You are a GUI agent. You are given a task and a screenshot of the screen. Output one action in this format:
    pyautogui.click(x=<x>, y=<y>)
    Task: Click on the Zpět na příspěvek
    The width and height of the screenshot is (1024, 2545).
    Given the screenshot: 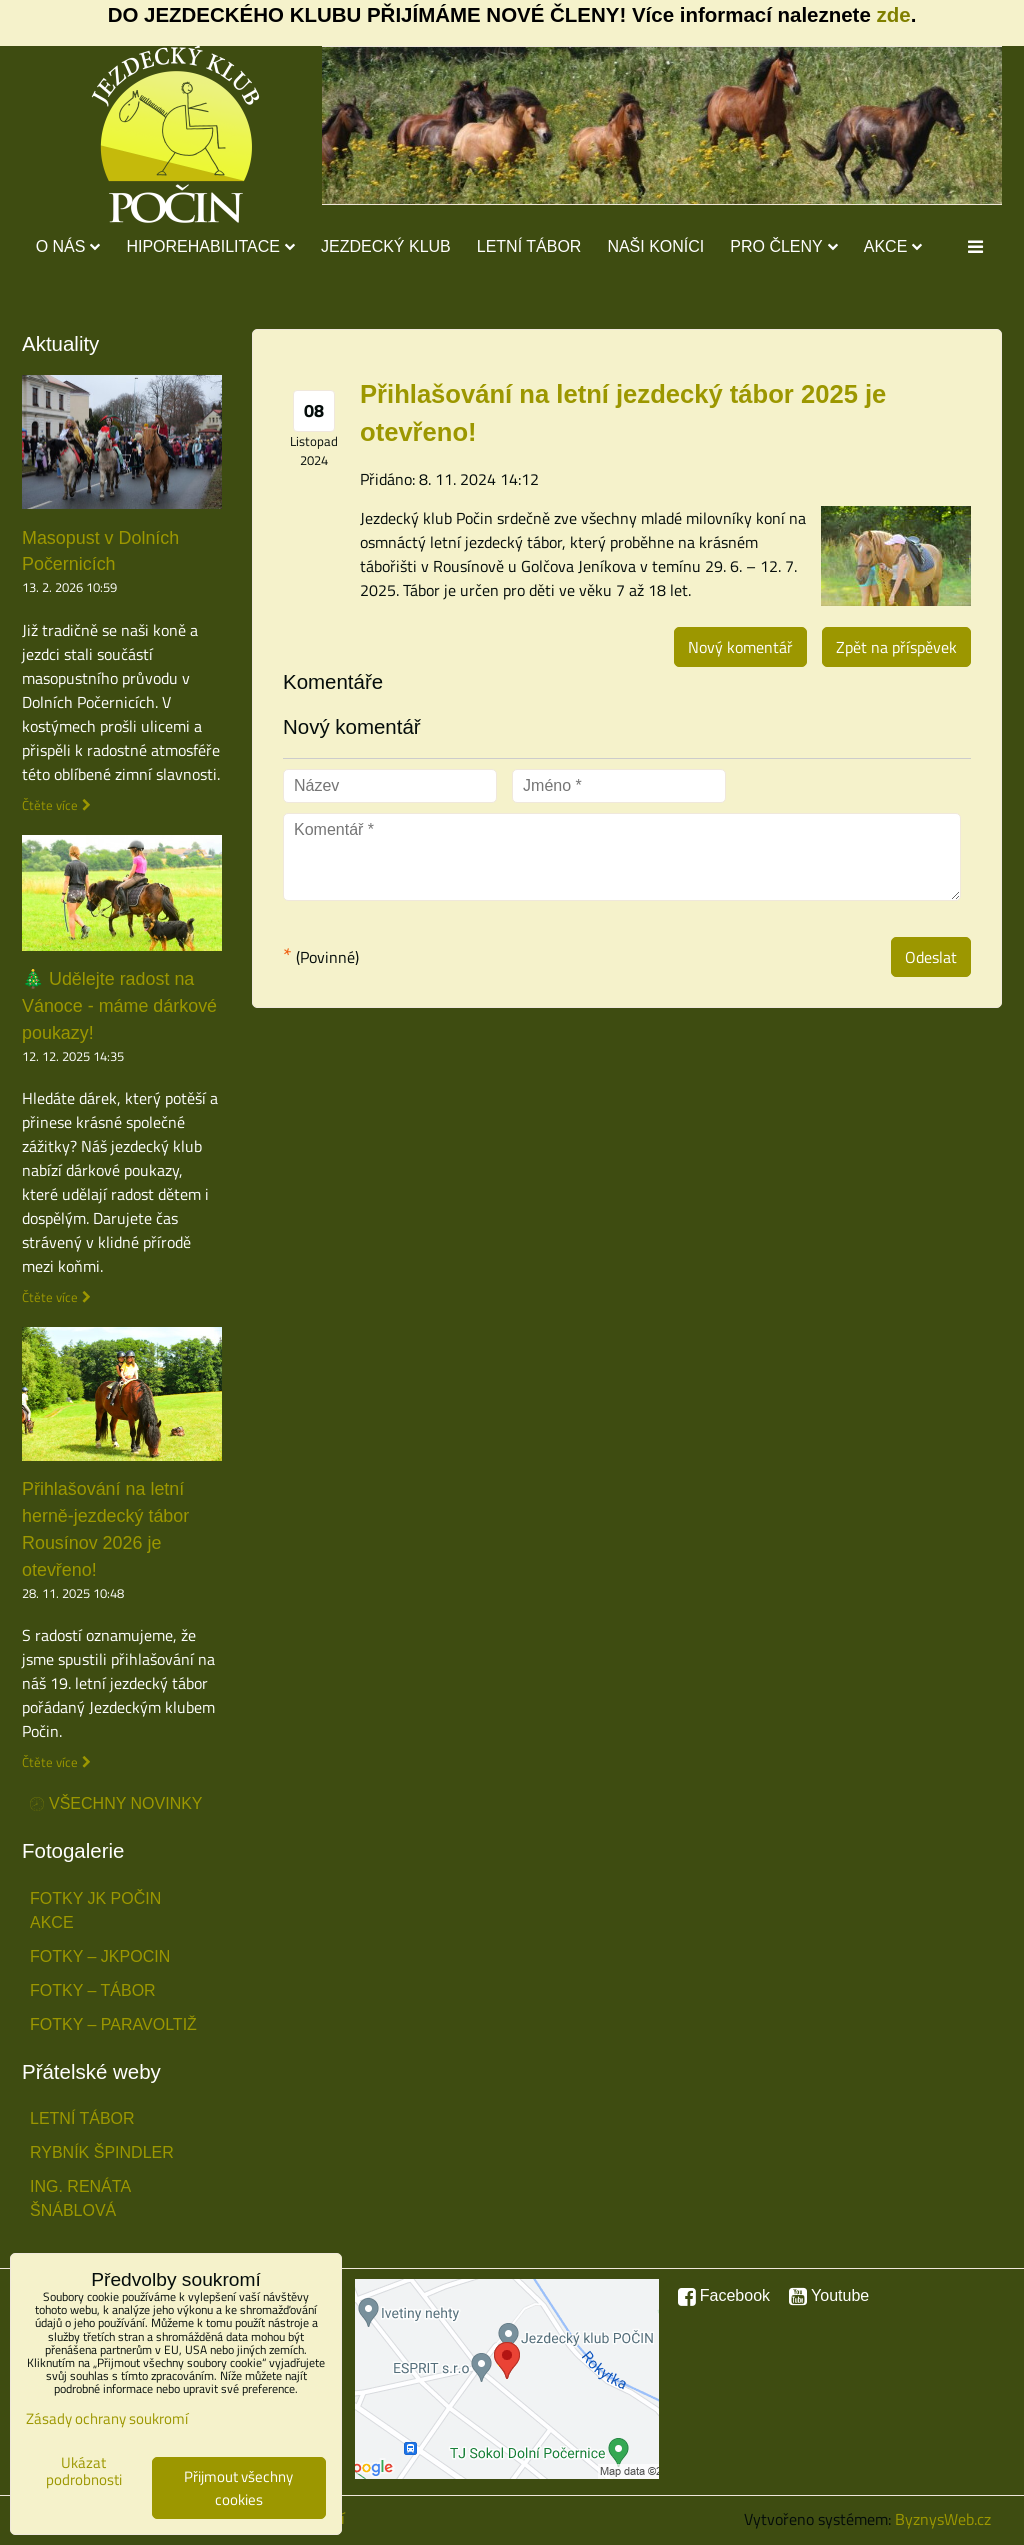 What is the action you would take?
    pyautogui.click(x=896, y=647)
    